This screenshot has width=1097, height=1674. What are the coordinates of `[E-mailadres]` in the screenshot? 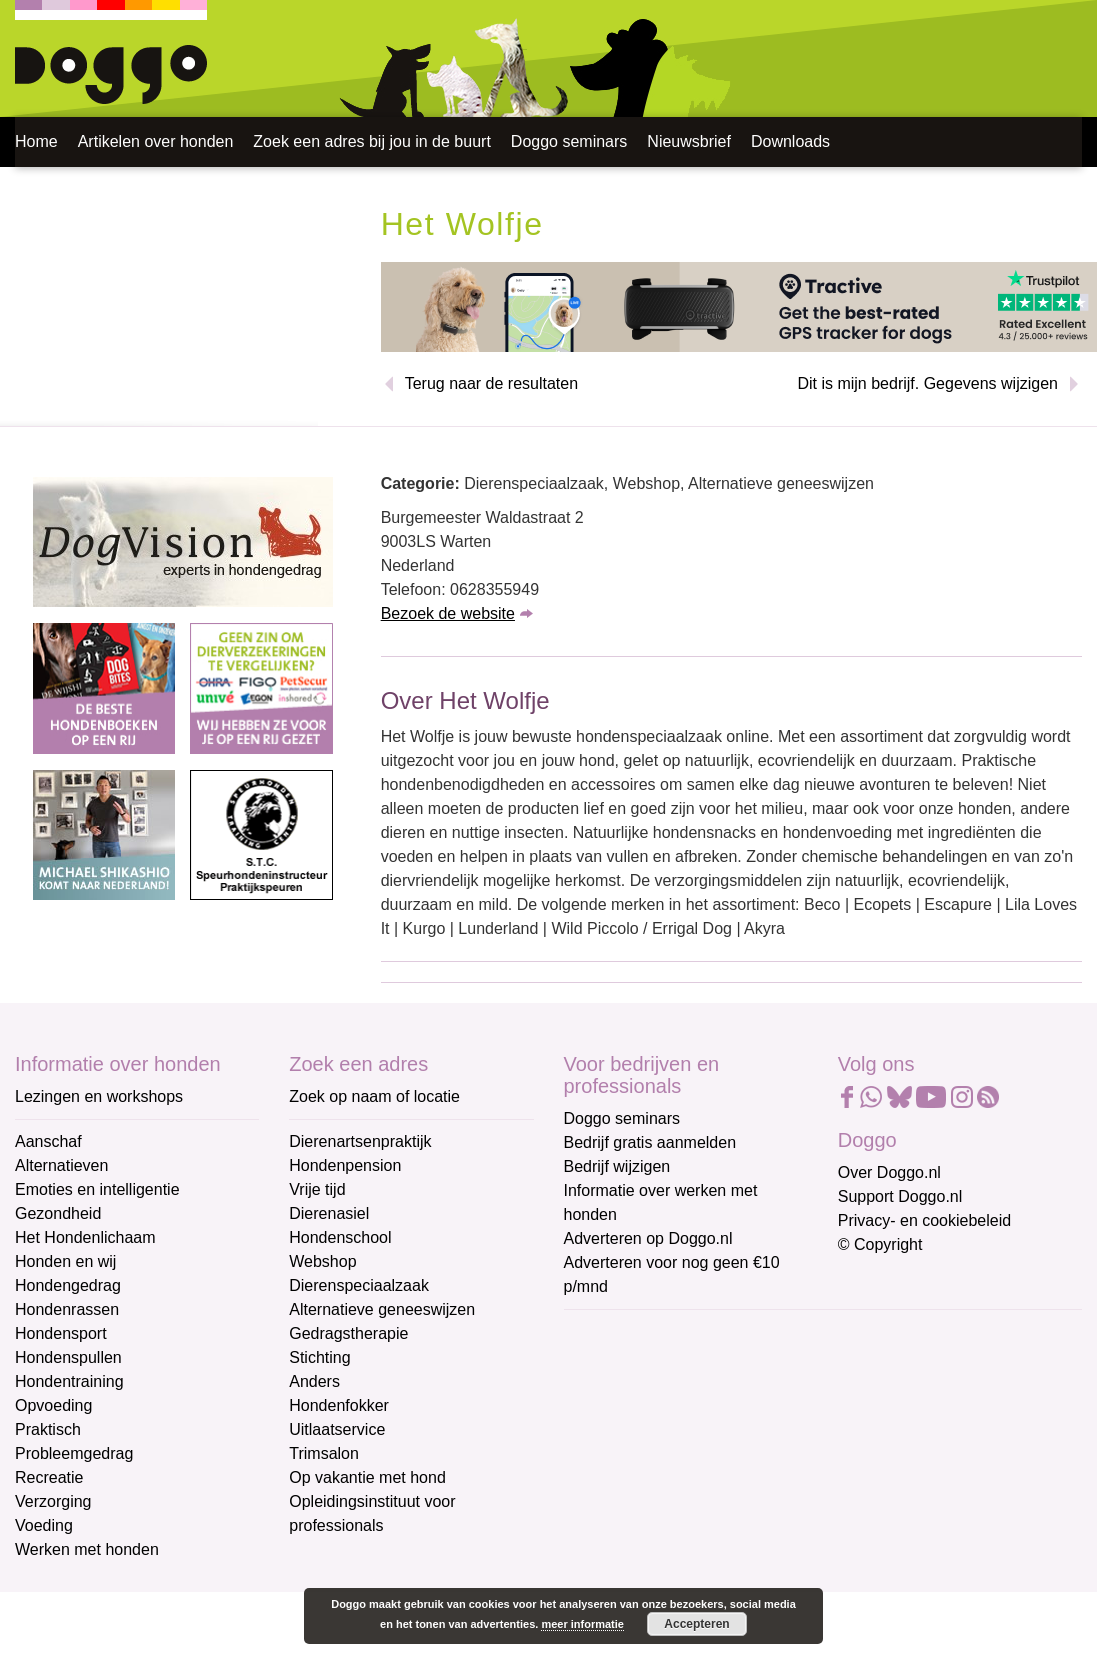 It's located at (706, 1364).